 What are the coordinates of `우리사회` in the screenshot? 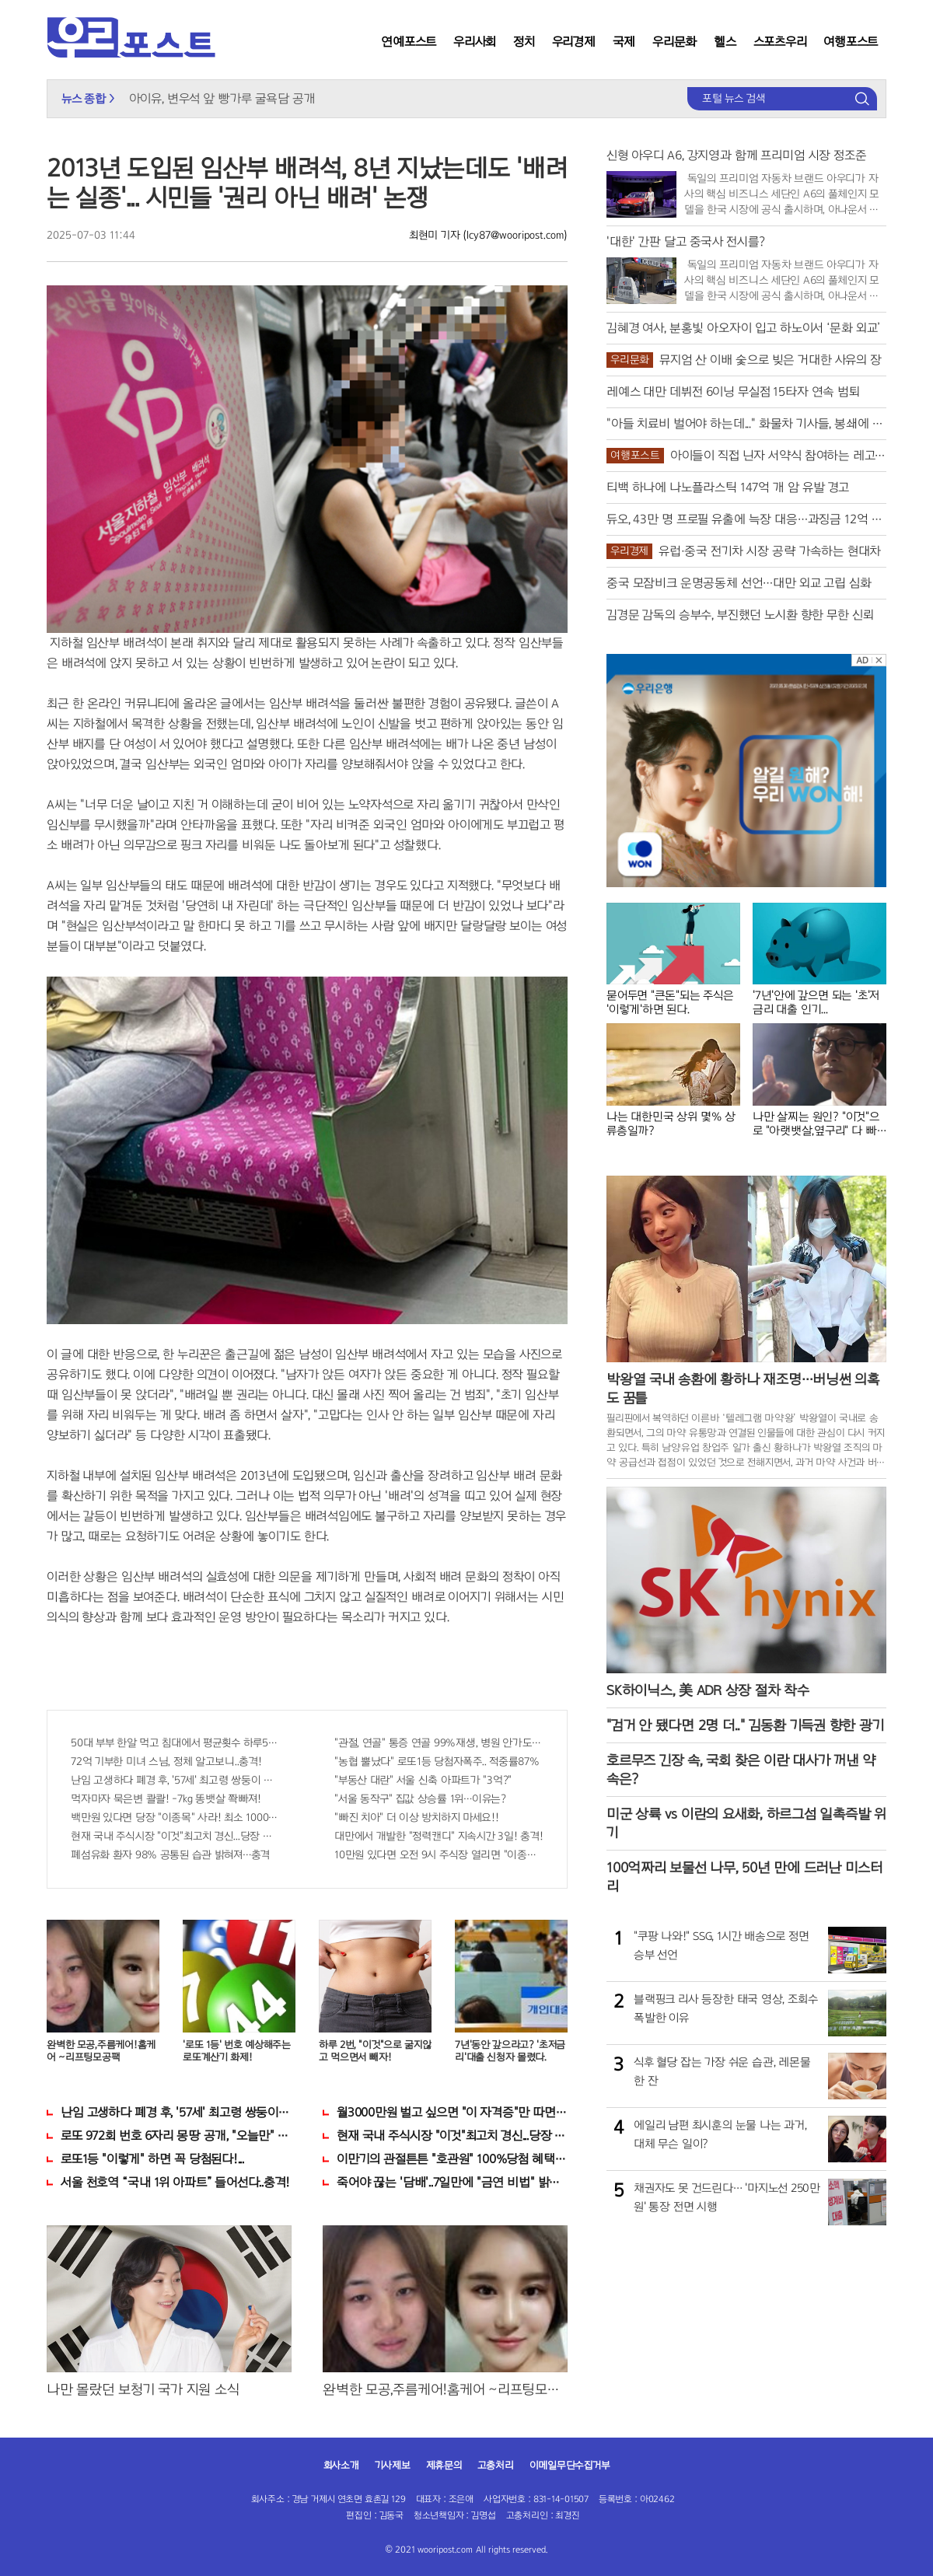 It's located at (474, 41).